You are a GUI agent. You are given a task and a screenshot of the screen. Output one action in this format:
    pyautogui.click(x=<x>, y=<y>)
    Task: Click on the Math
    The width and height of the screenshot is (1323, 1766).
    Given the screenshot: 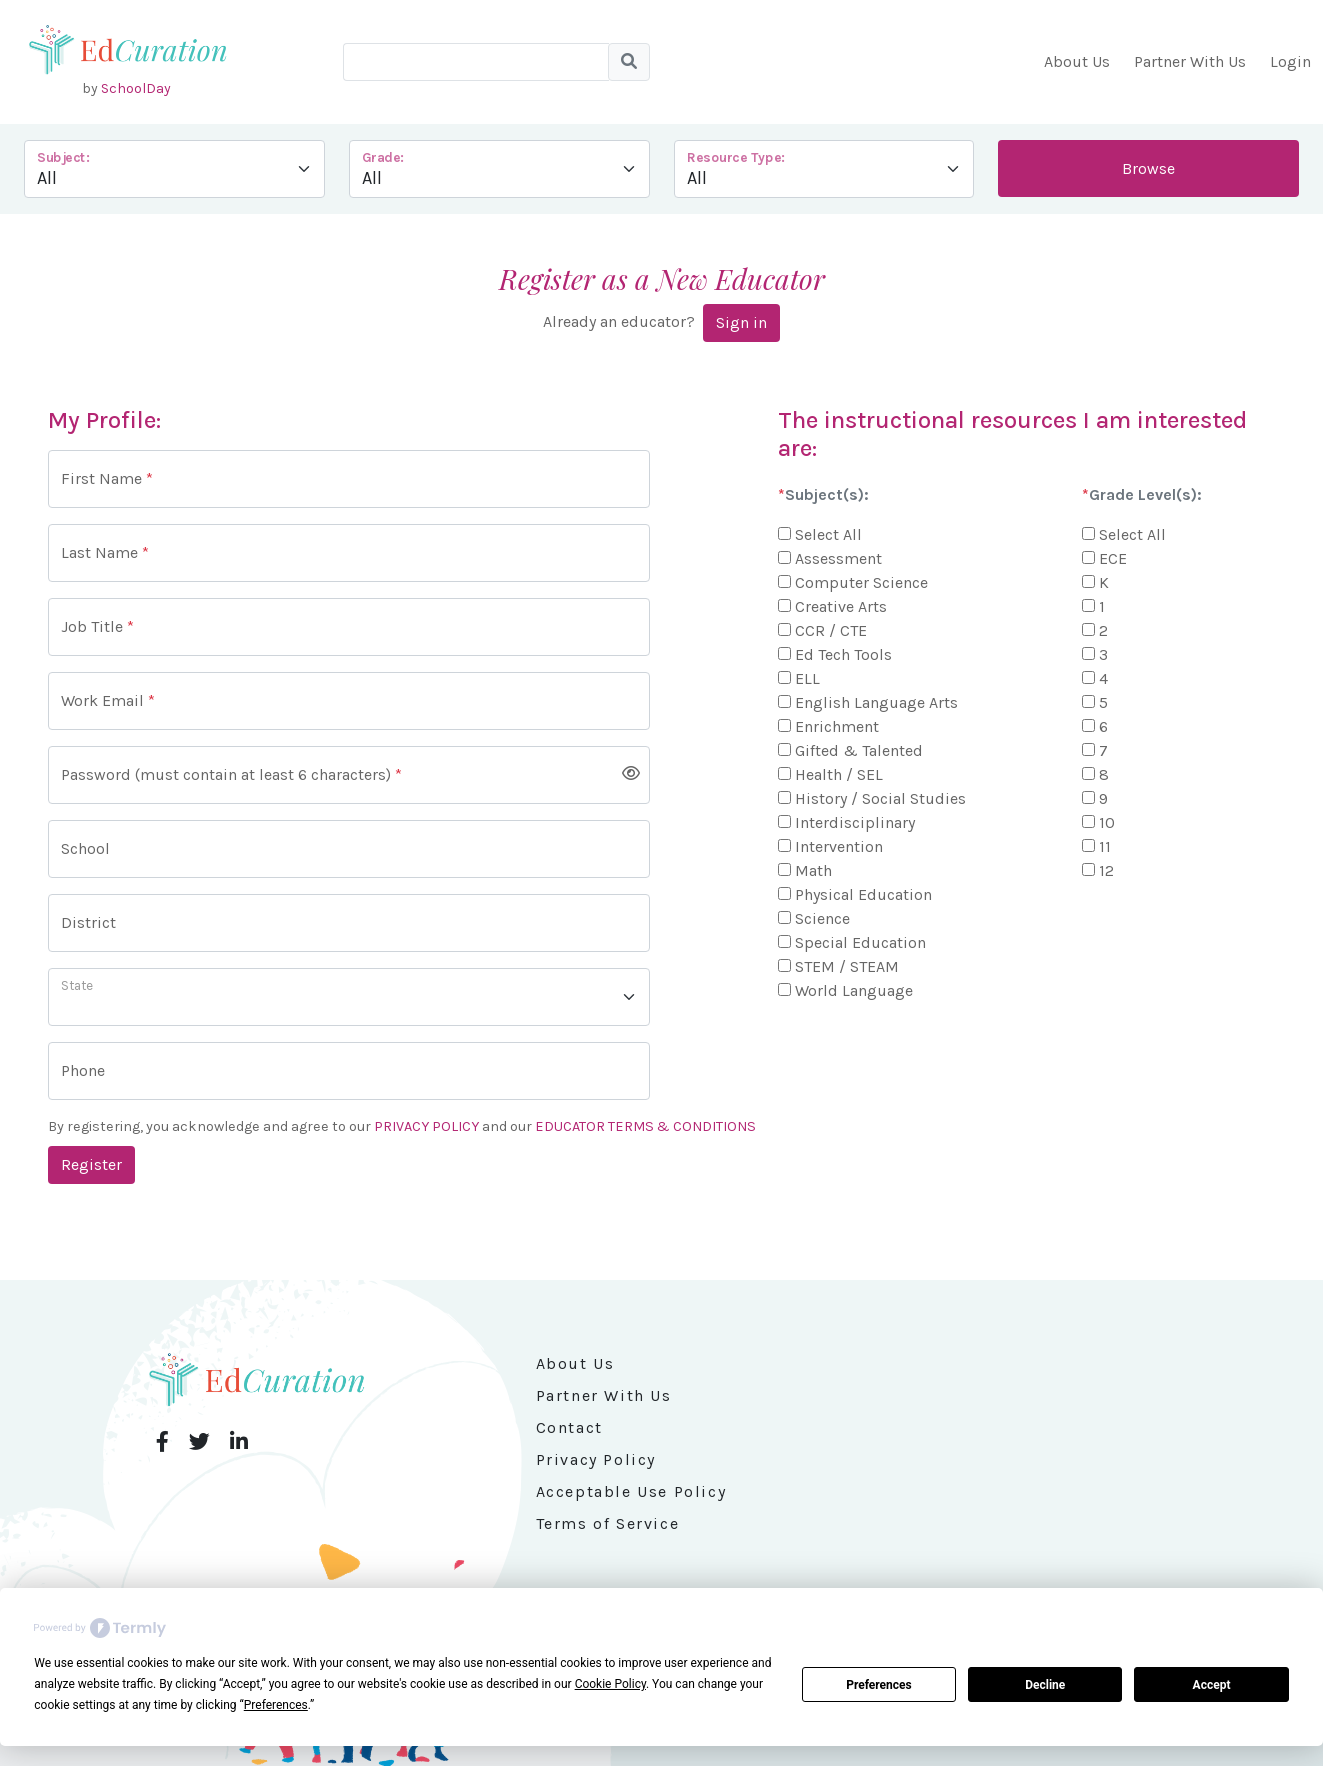 What is the action you would take?
    pyautogui.click(x=813, y=870)
    